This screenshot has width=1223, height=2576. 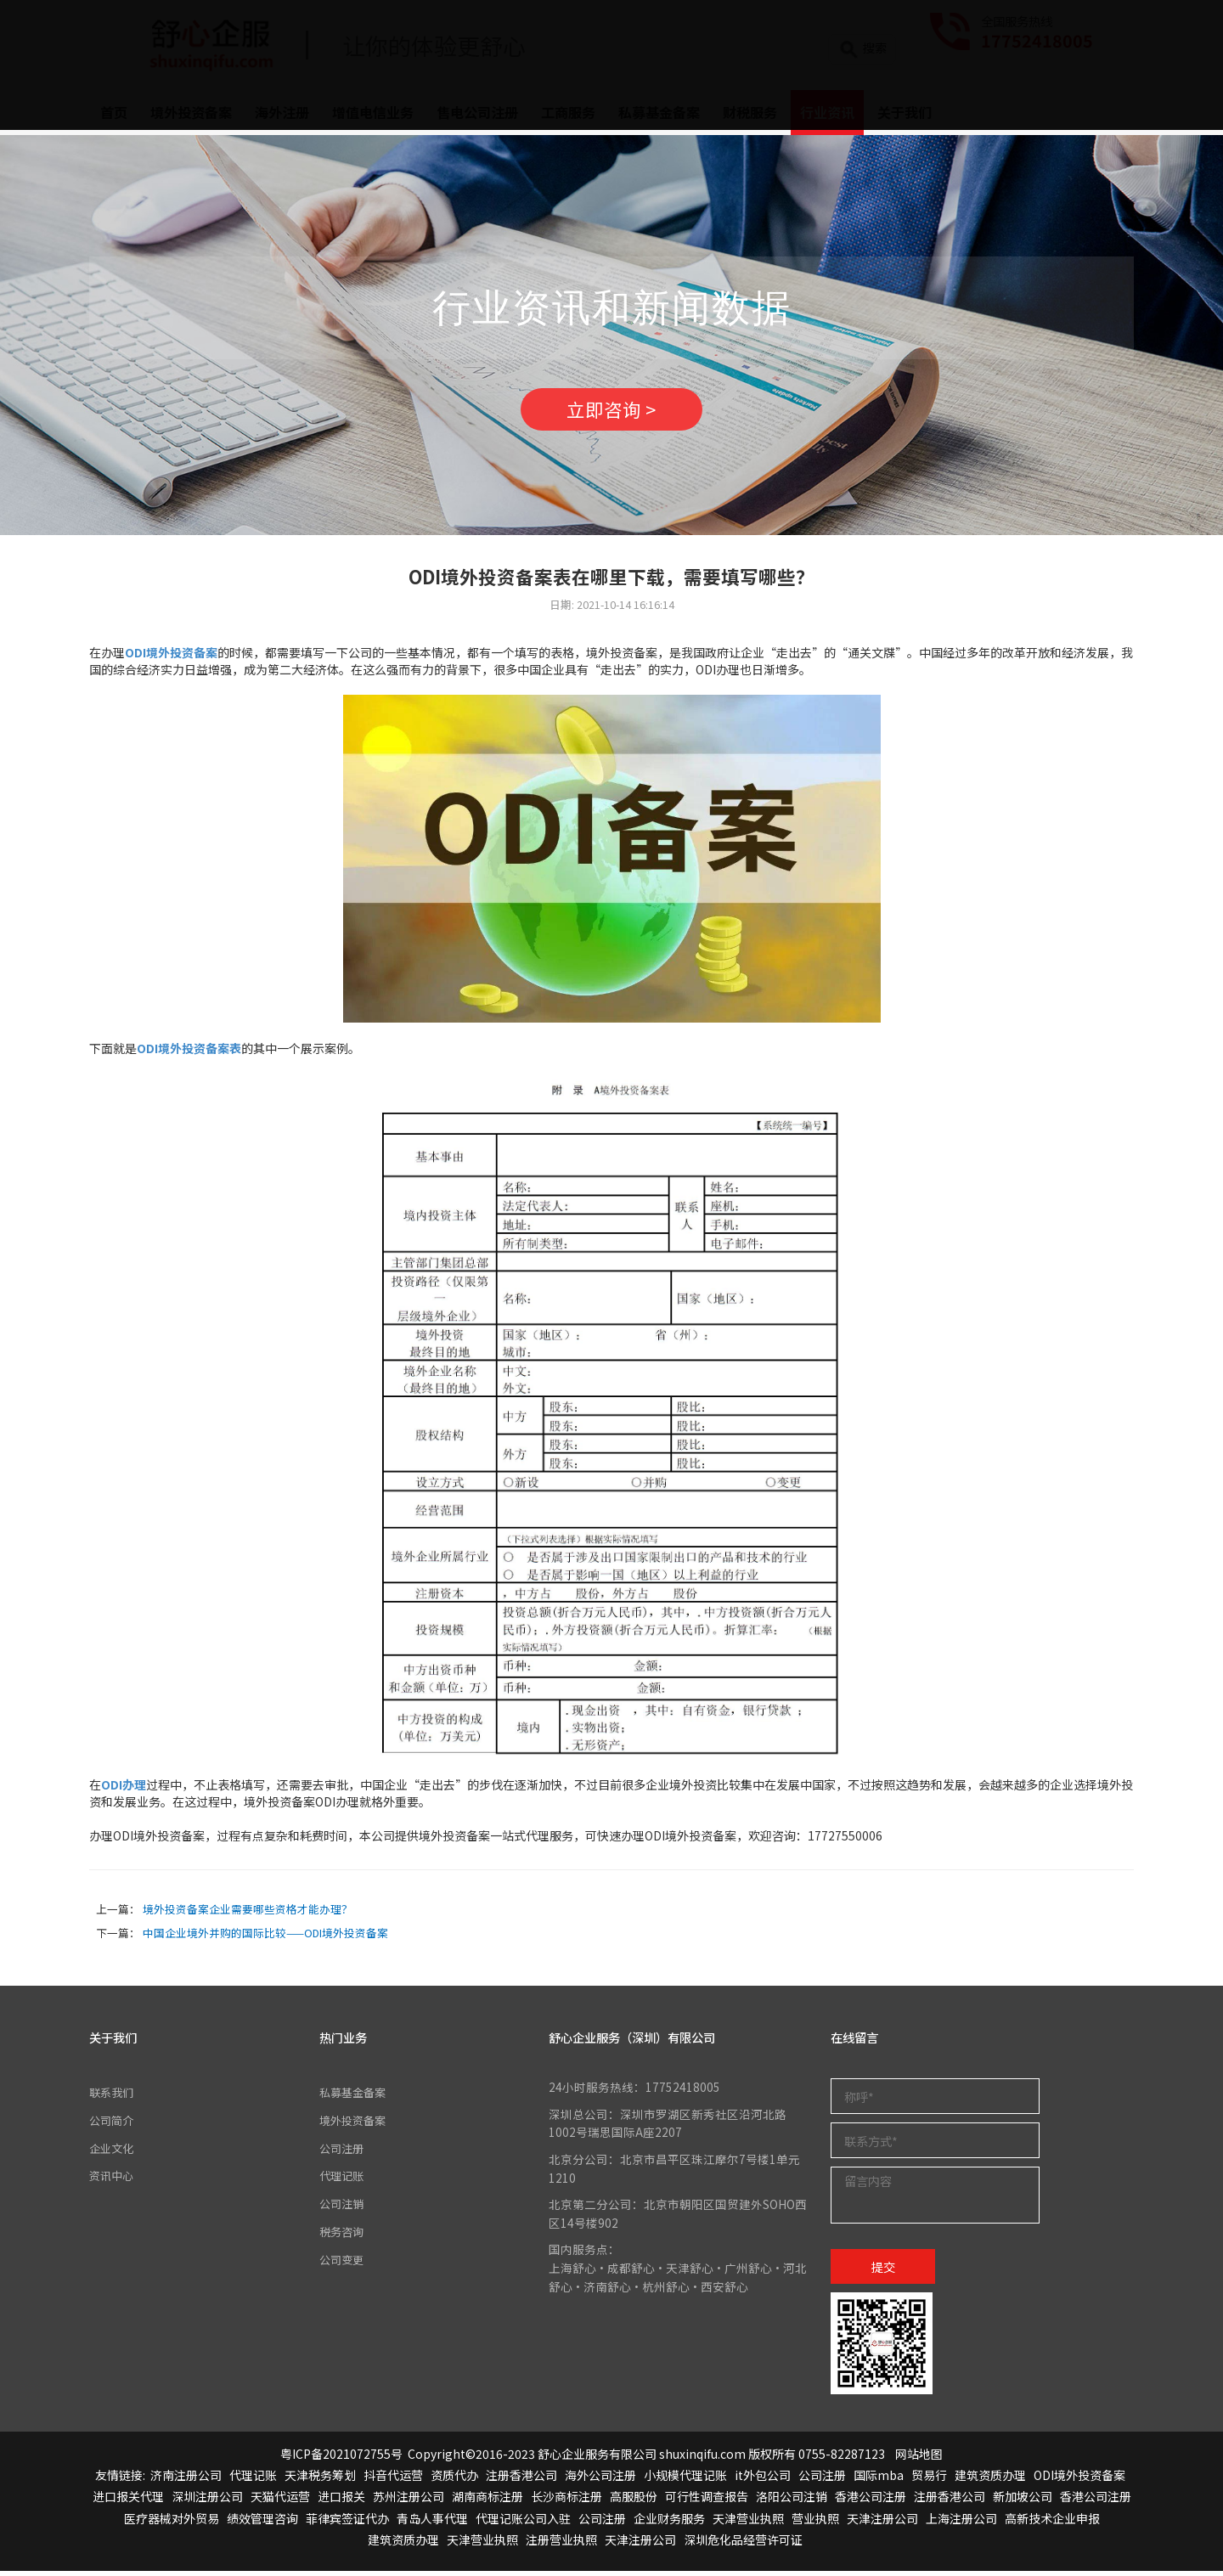 What do you see at coordinates (113, 2096) in the screenshot?
I see `联系我们` at bounding box center [113, 2096].